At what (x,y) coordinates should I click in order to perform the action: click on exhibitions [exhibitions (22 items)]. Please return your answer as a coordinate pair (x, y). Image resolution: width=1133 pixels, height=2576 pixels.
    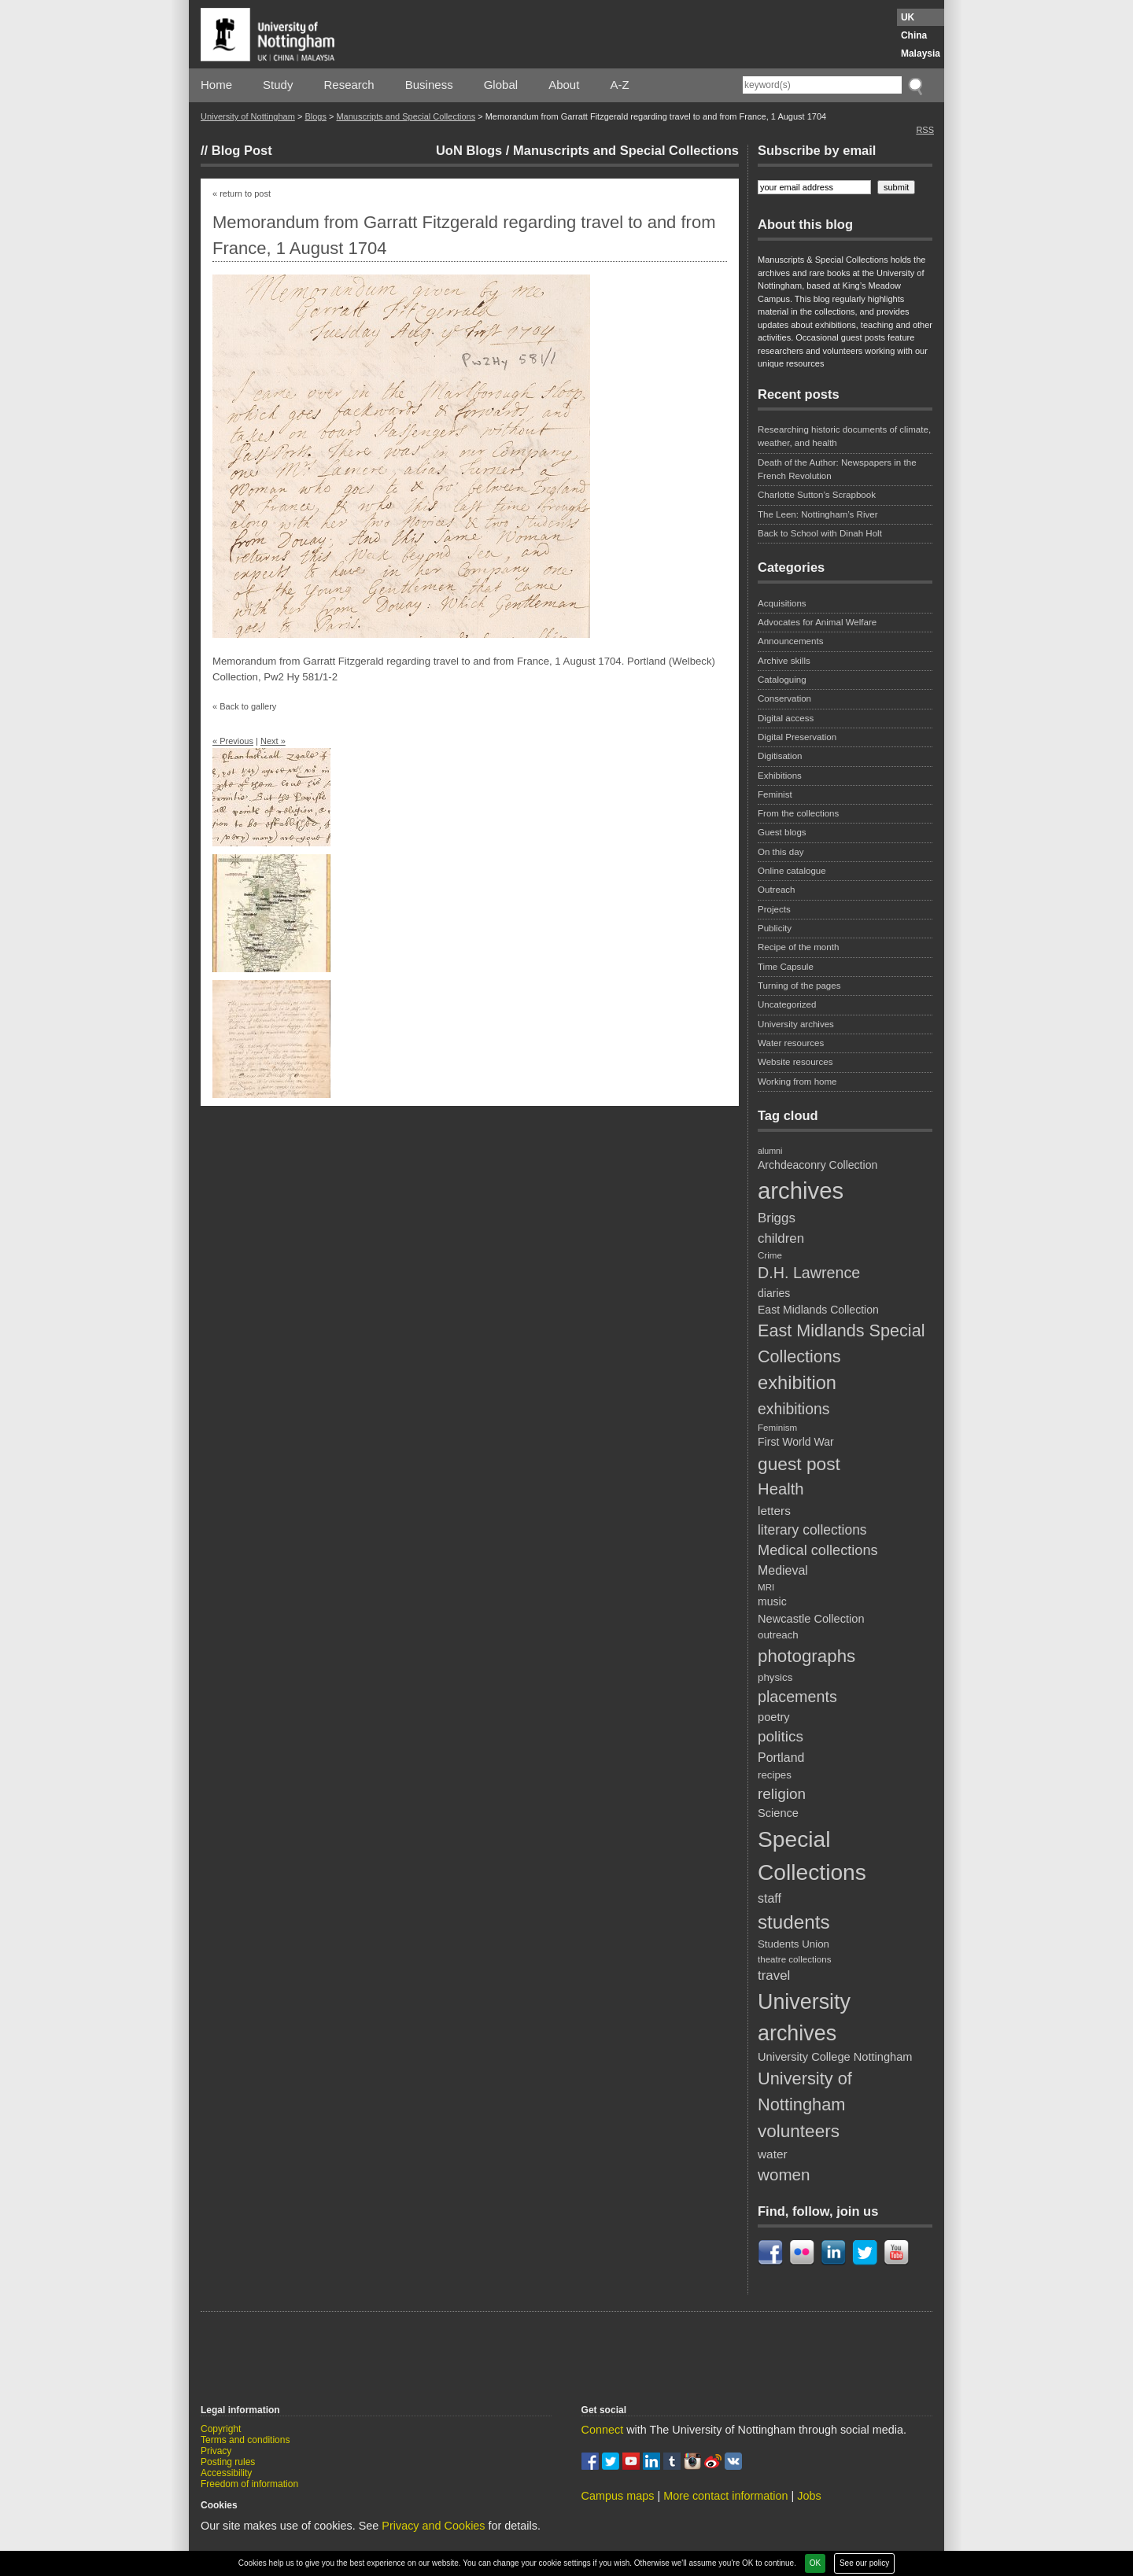
    Looking at the image, I should click on (793, 1408).